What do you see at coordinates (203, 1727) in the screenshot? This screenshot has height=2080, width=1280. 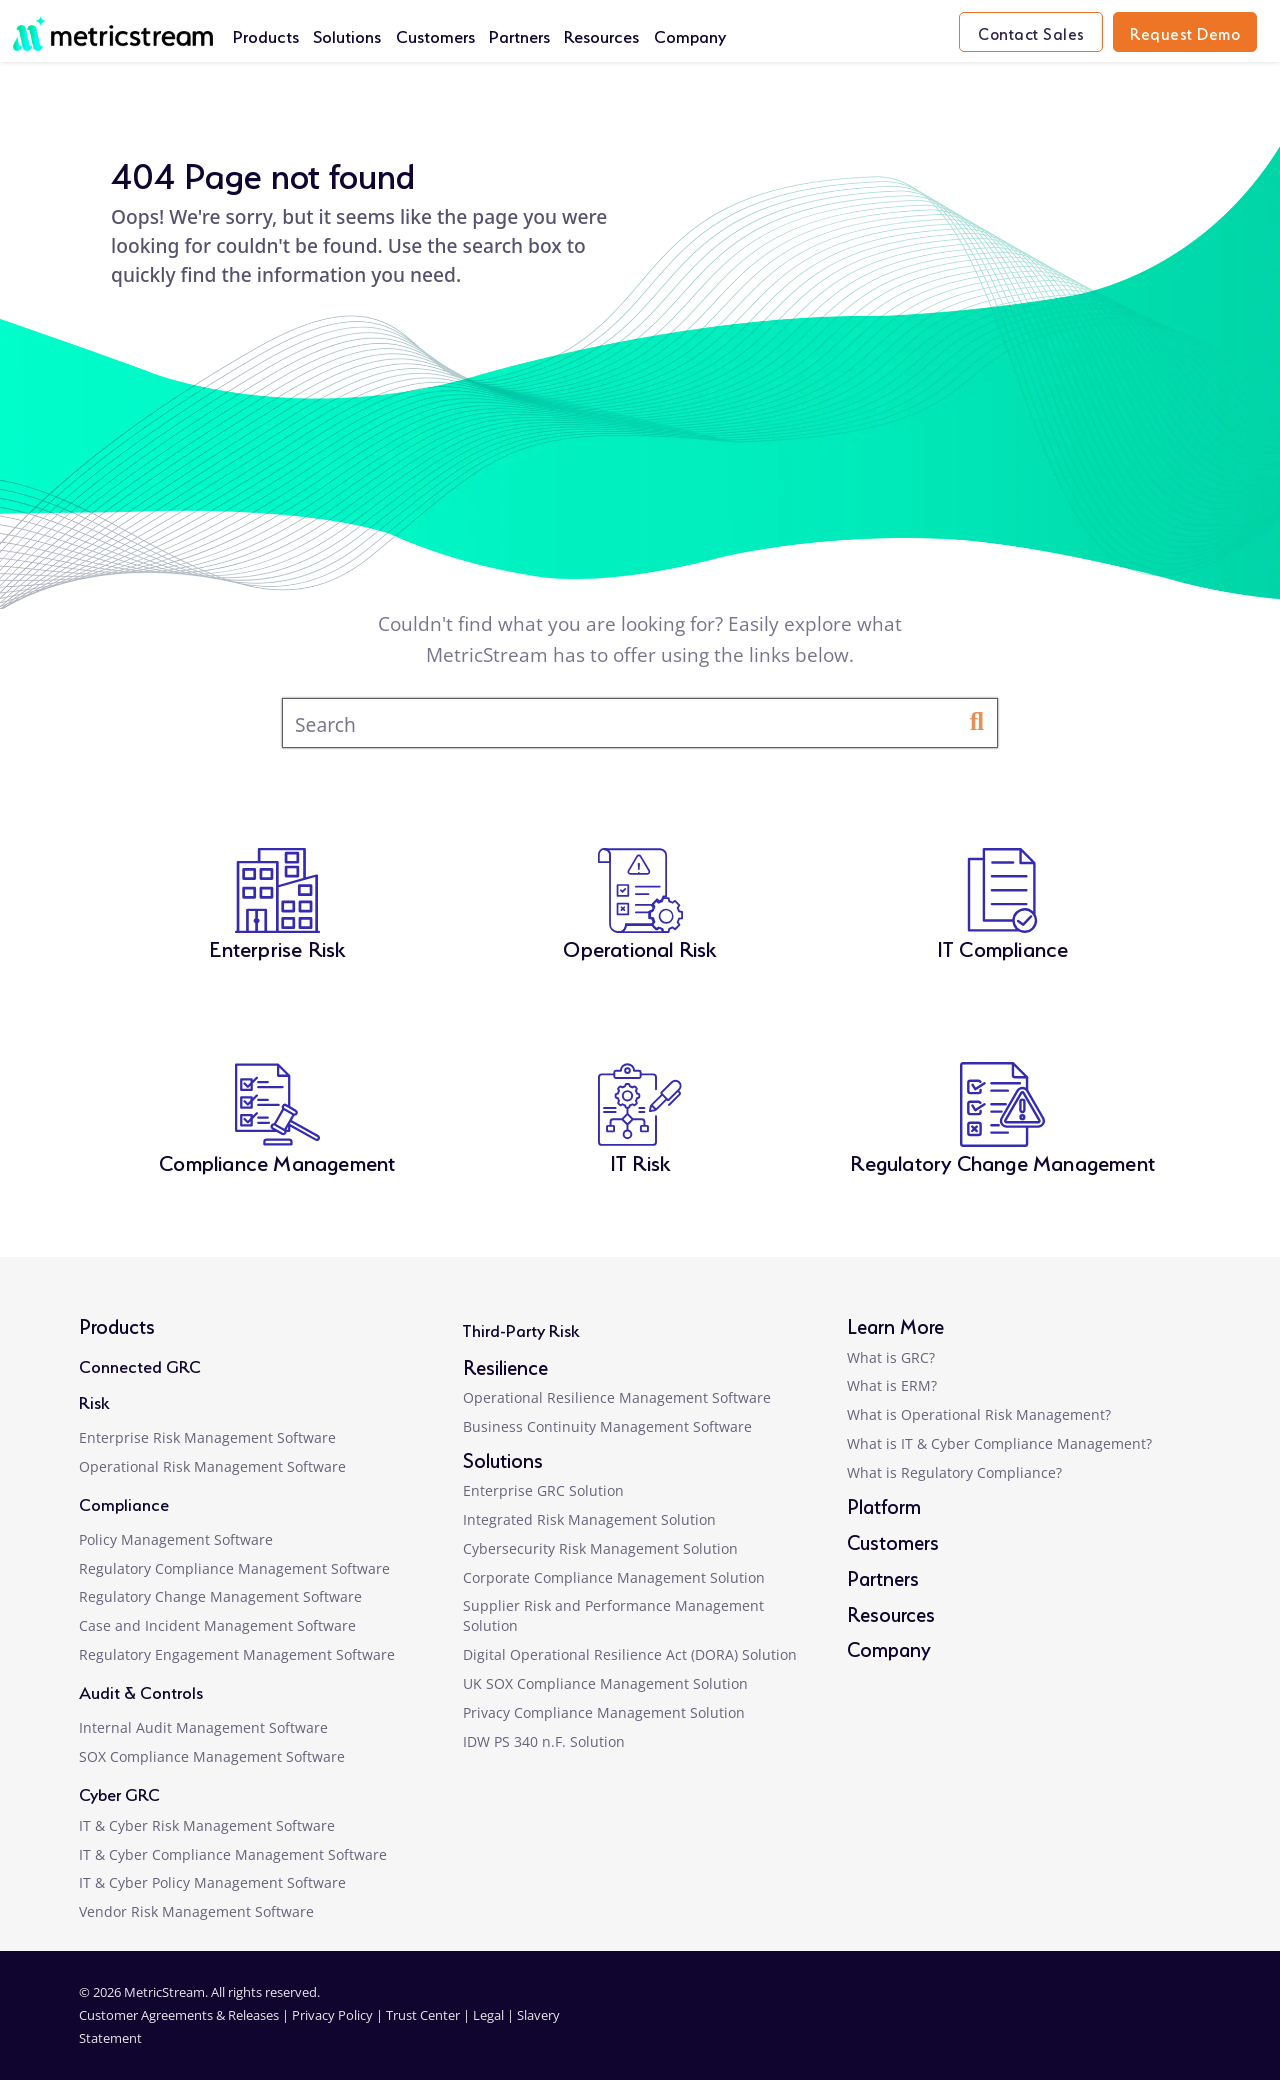 I see `Internal Audit Management Software` at bounding box center [203, 1727].